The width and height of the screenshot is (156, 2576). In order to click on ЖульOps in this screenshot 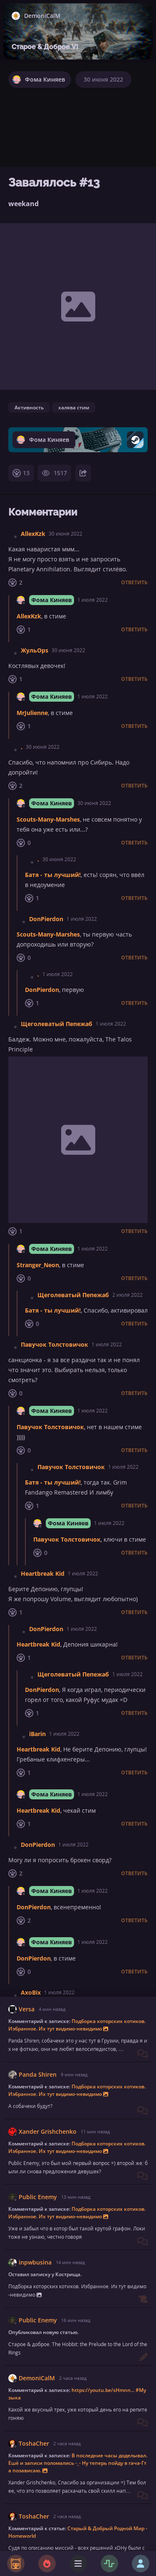, I will do `click(34, 650)`.